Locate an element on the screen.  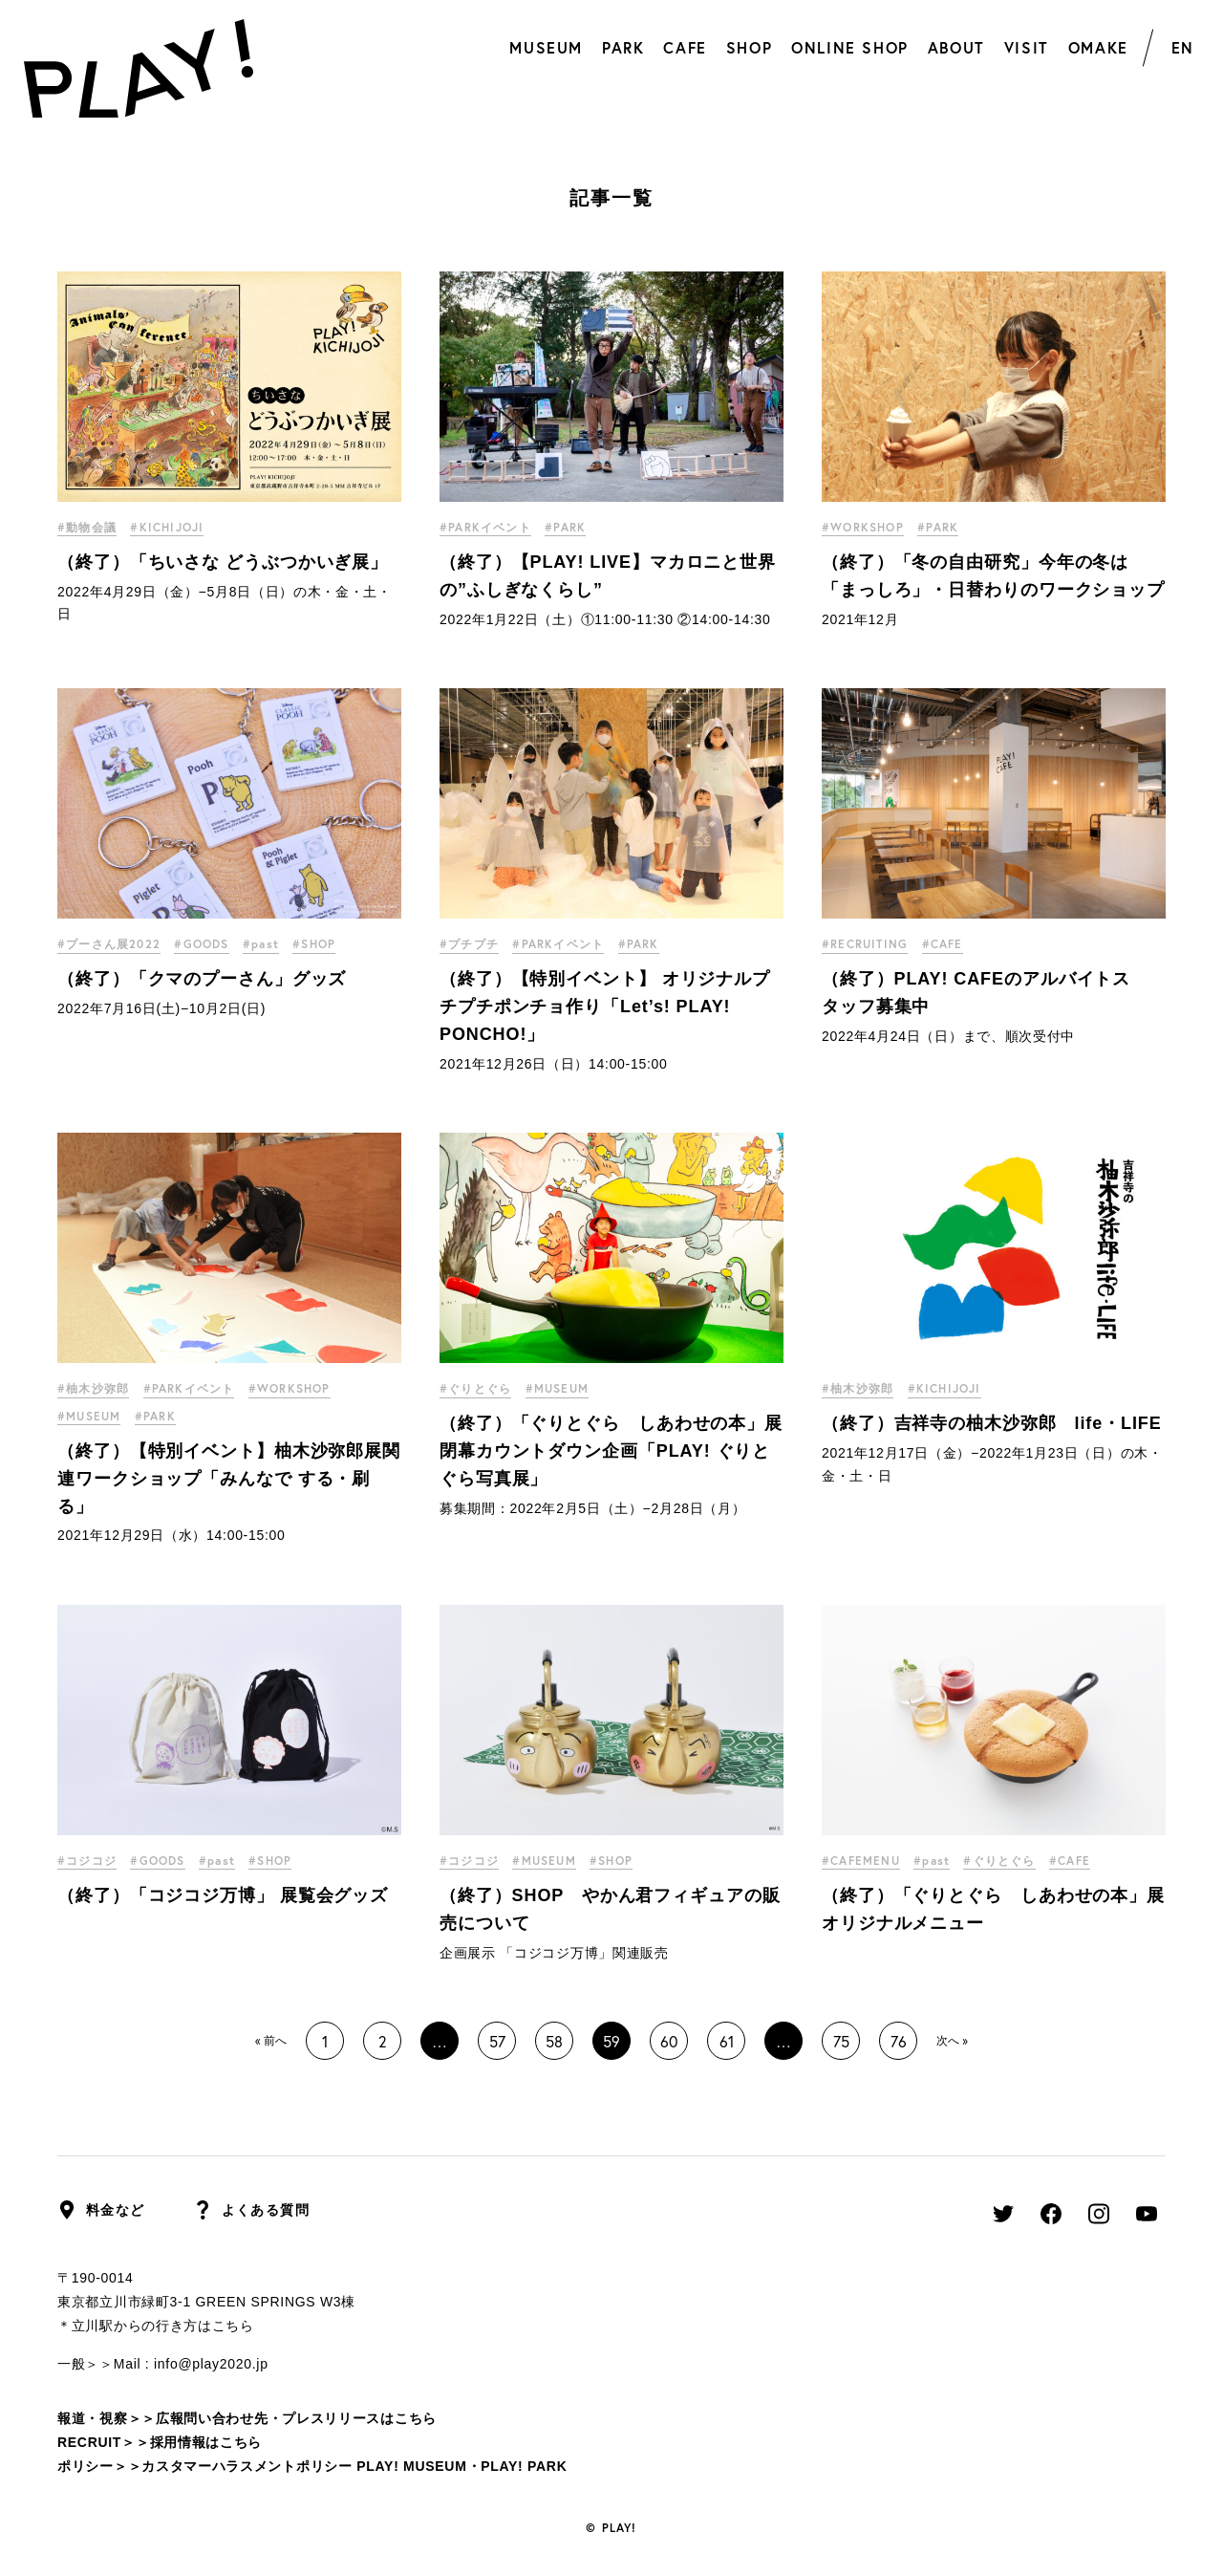
#past is located at coordinates (261, 944).